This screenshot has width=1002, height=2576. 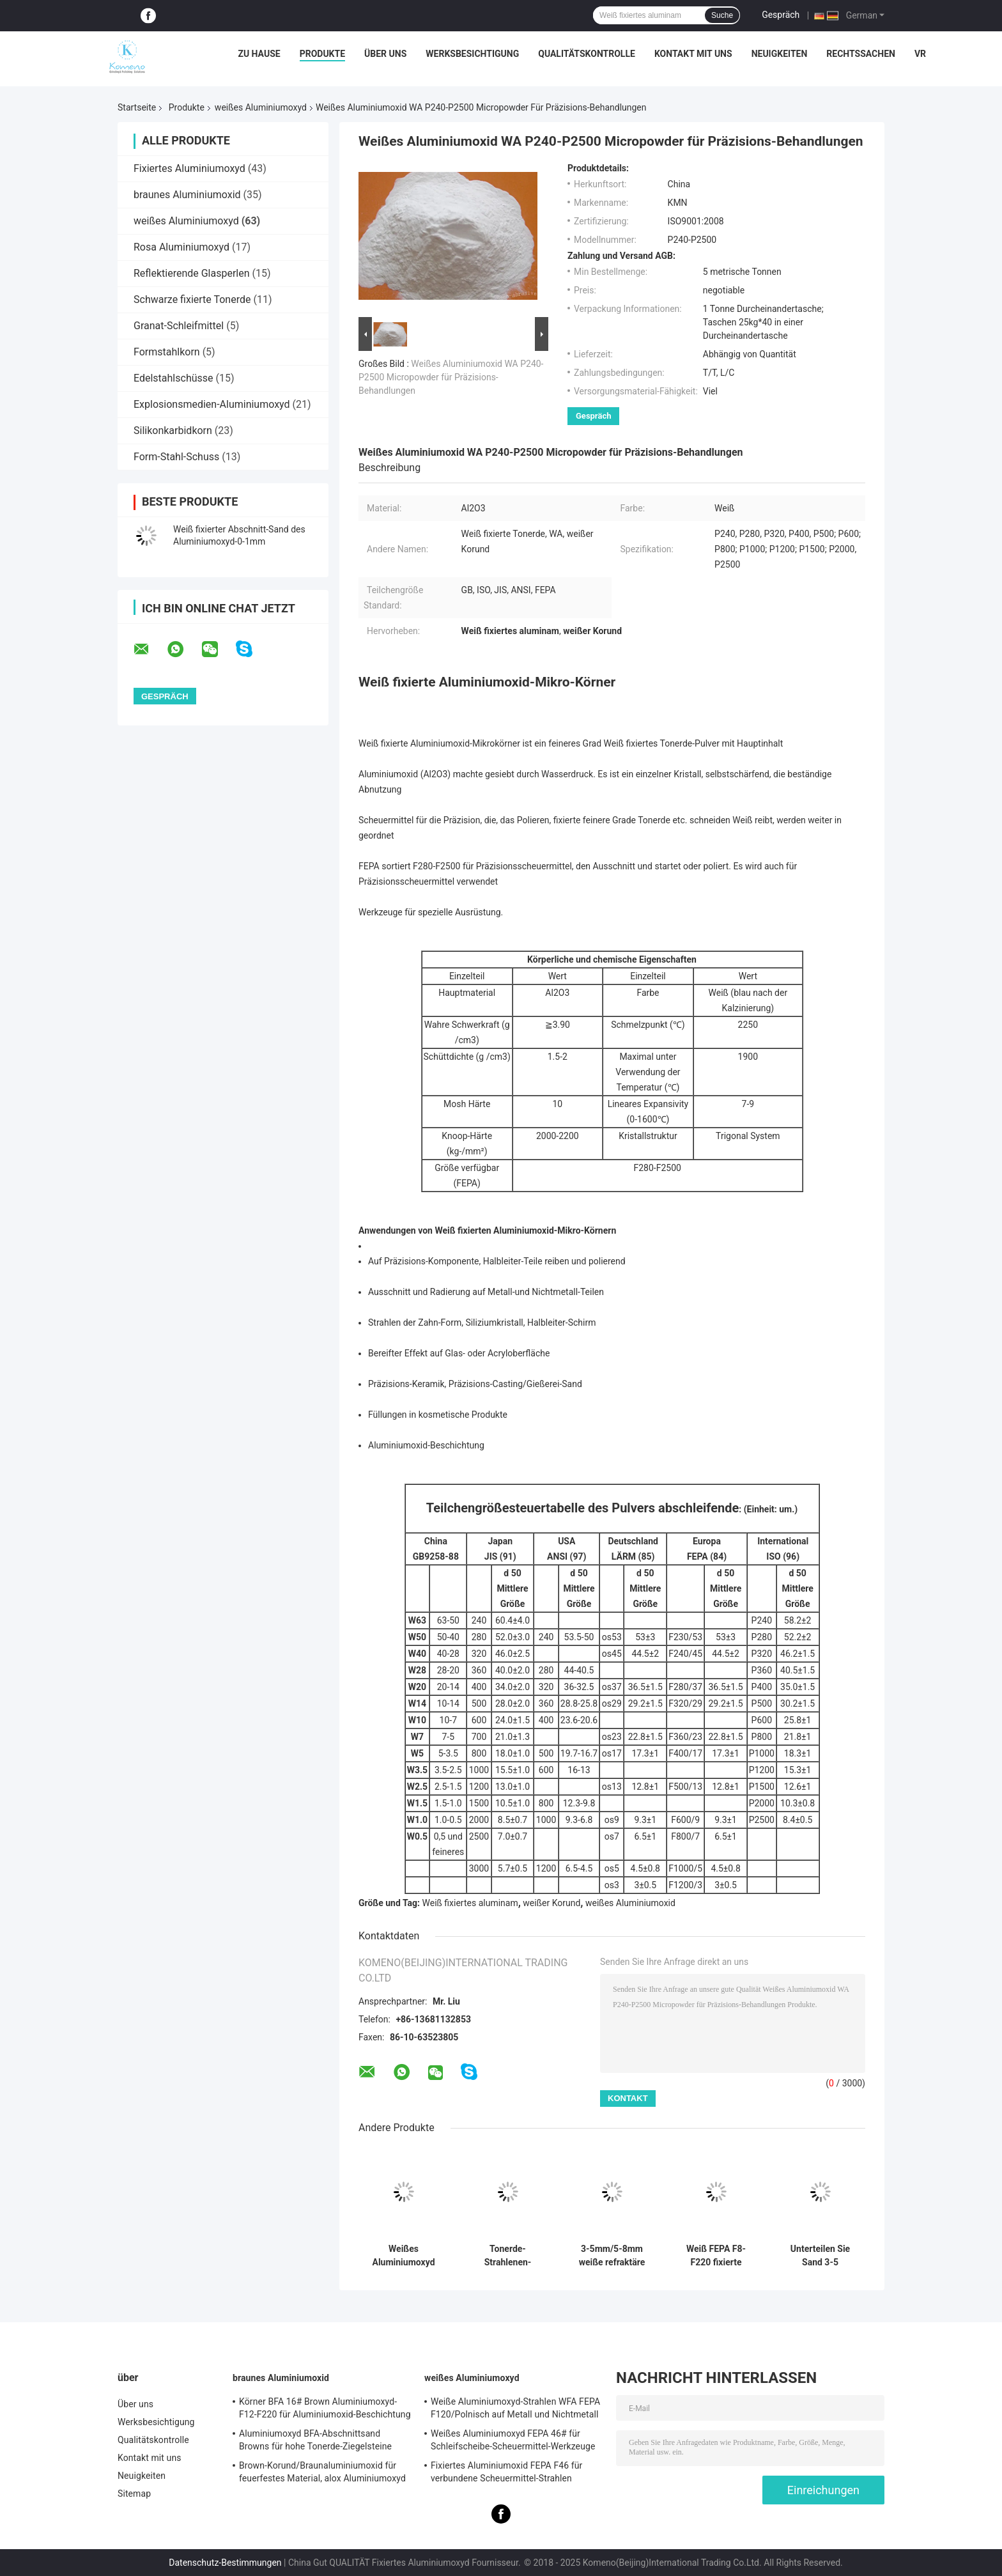 I want to click on Edelstahlschüsse, so click(x=173, y=378).